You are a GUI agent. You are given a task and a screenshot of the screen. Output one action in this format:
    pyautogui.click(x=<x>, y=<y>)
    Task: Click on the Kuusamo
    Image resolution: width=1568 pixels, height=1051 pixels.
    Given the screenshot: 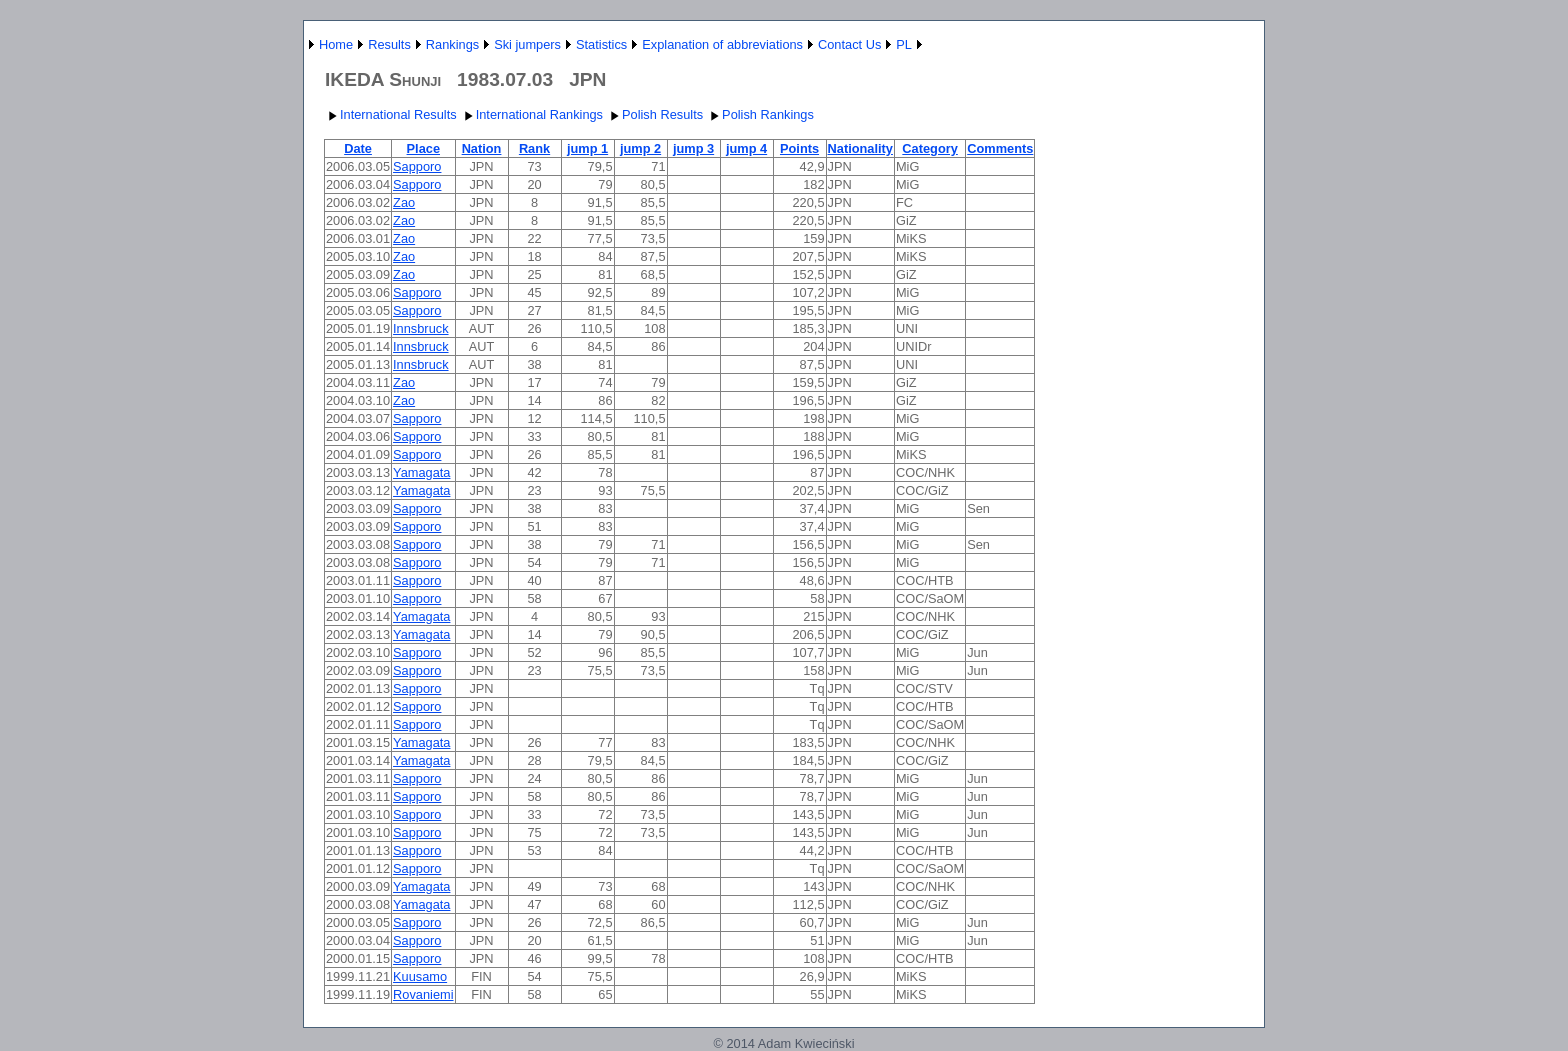 What is the action you would take?
    pyautogui.click(x=420, y=976)
    